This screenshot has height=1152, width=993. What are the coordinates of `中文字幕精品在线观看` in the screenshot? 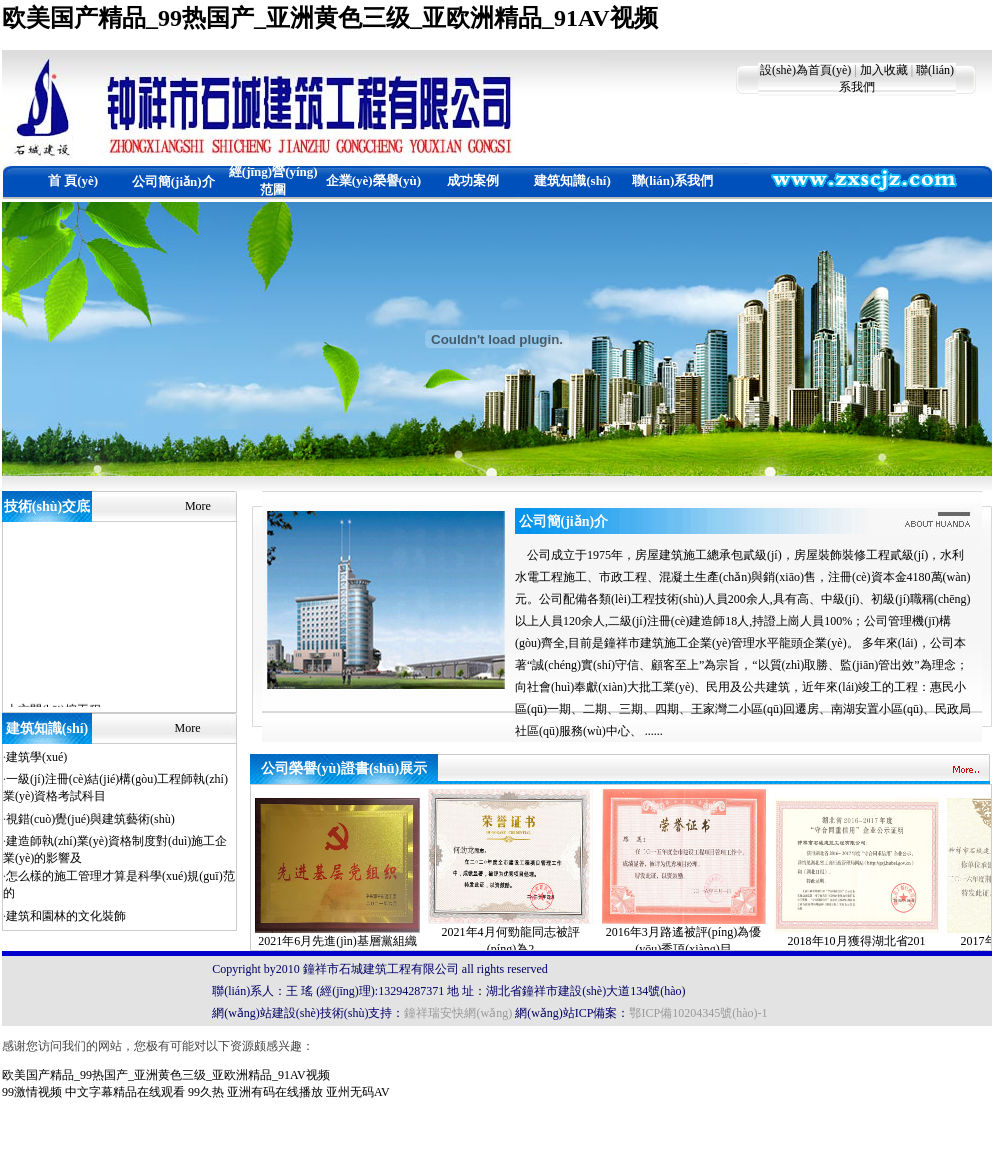 It's located at (125, 1092).